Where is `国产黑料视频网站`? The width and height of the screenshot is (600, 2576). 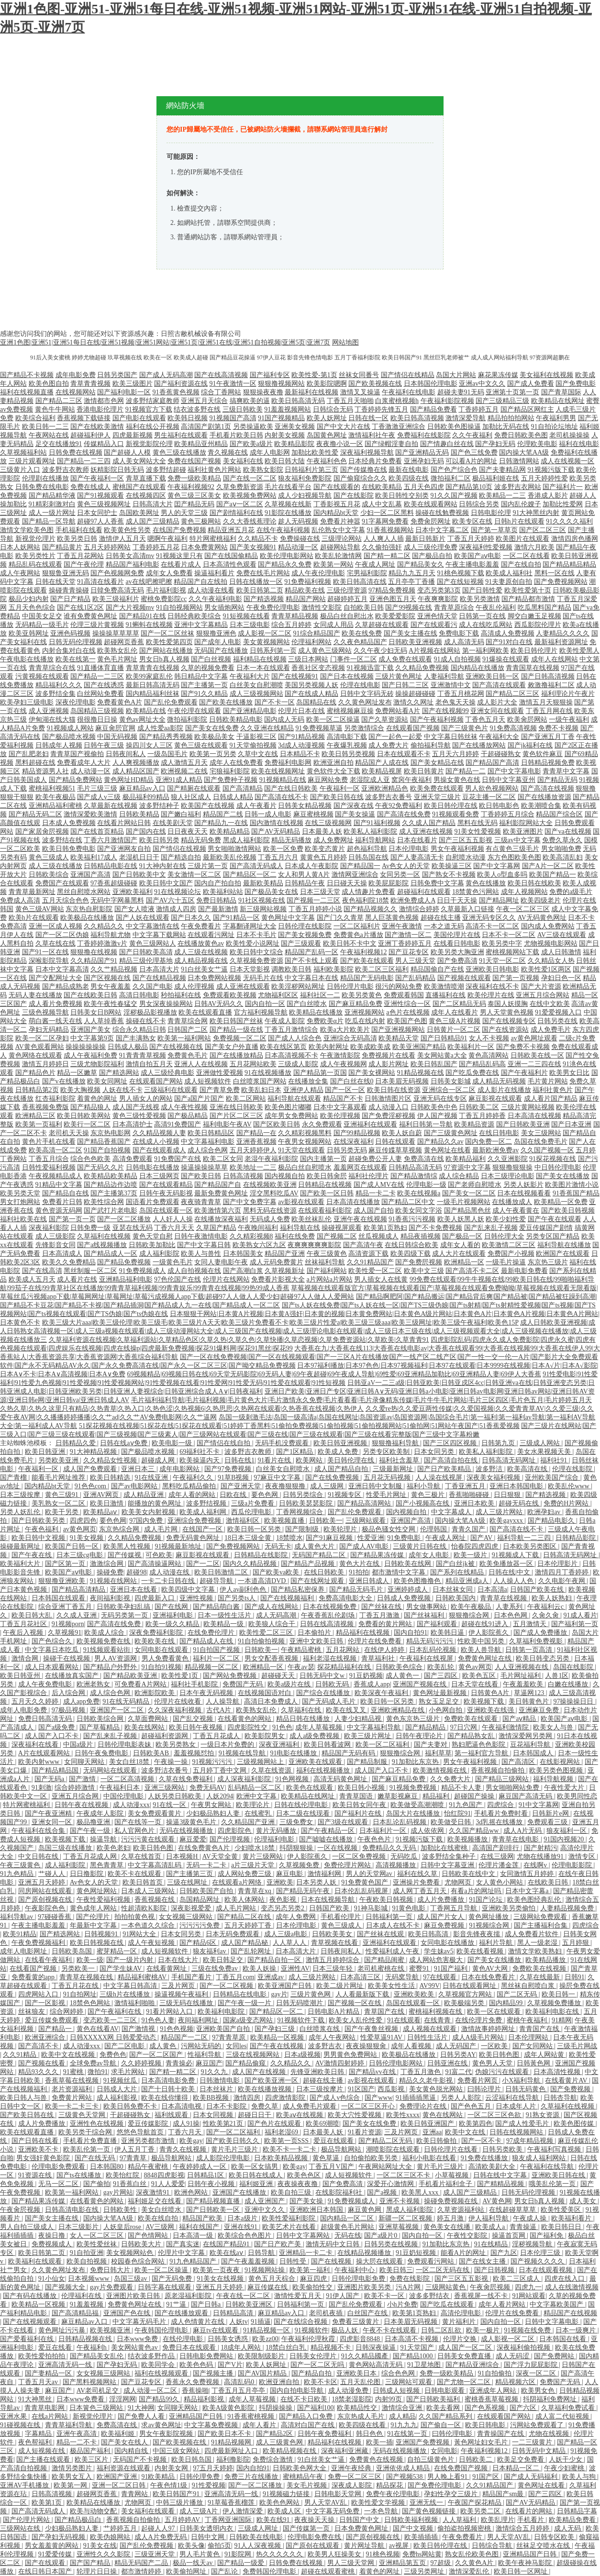 国产黑料视频网站 is located at coordinates (90, 2382).